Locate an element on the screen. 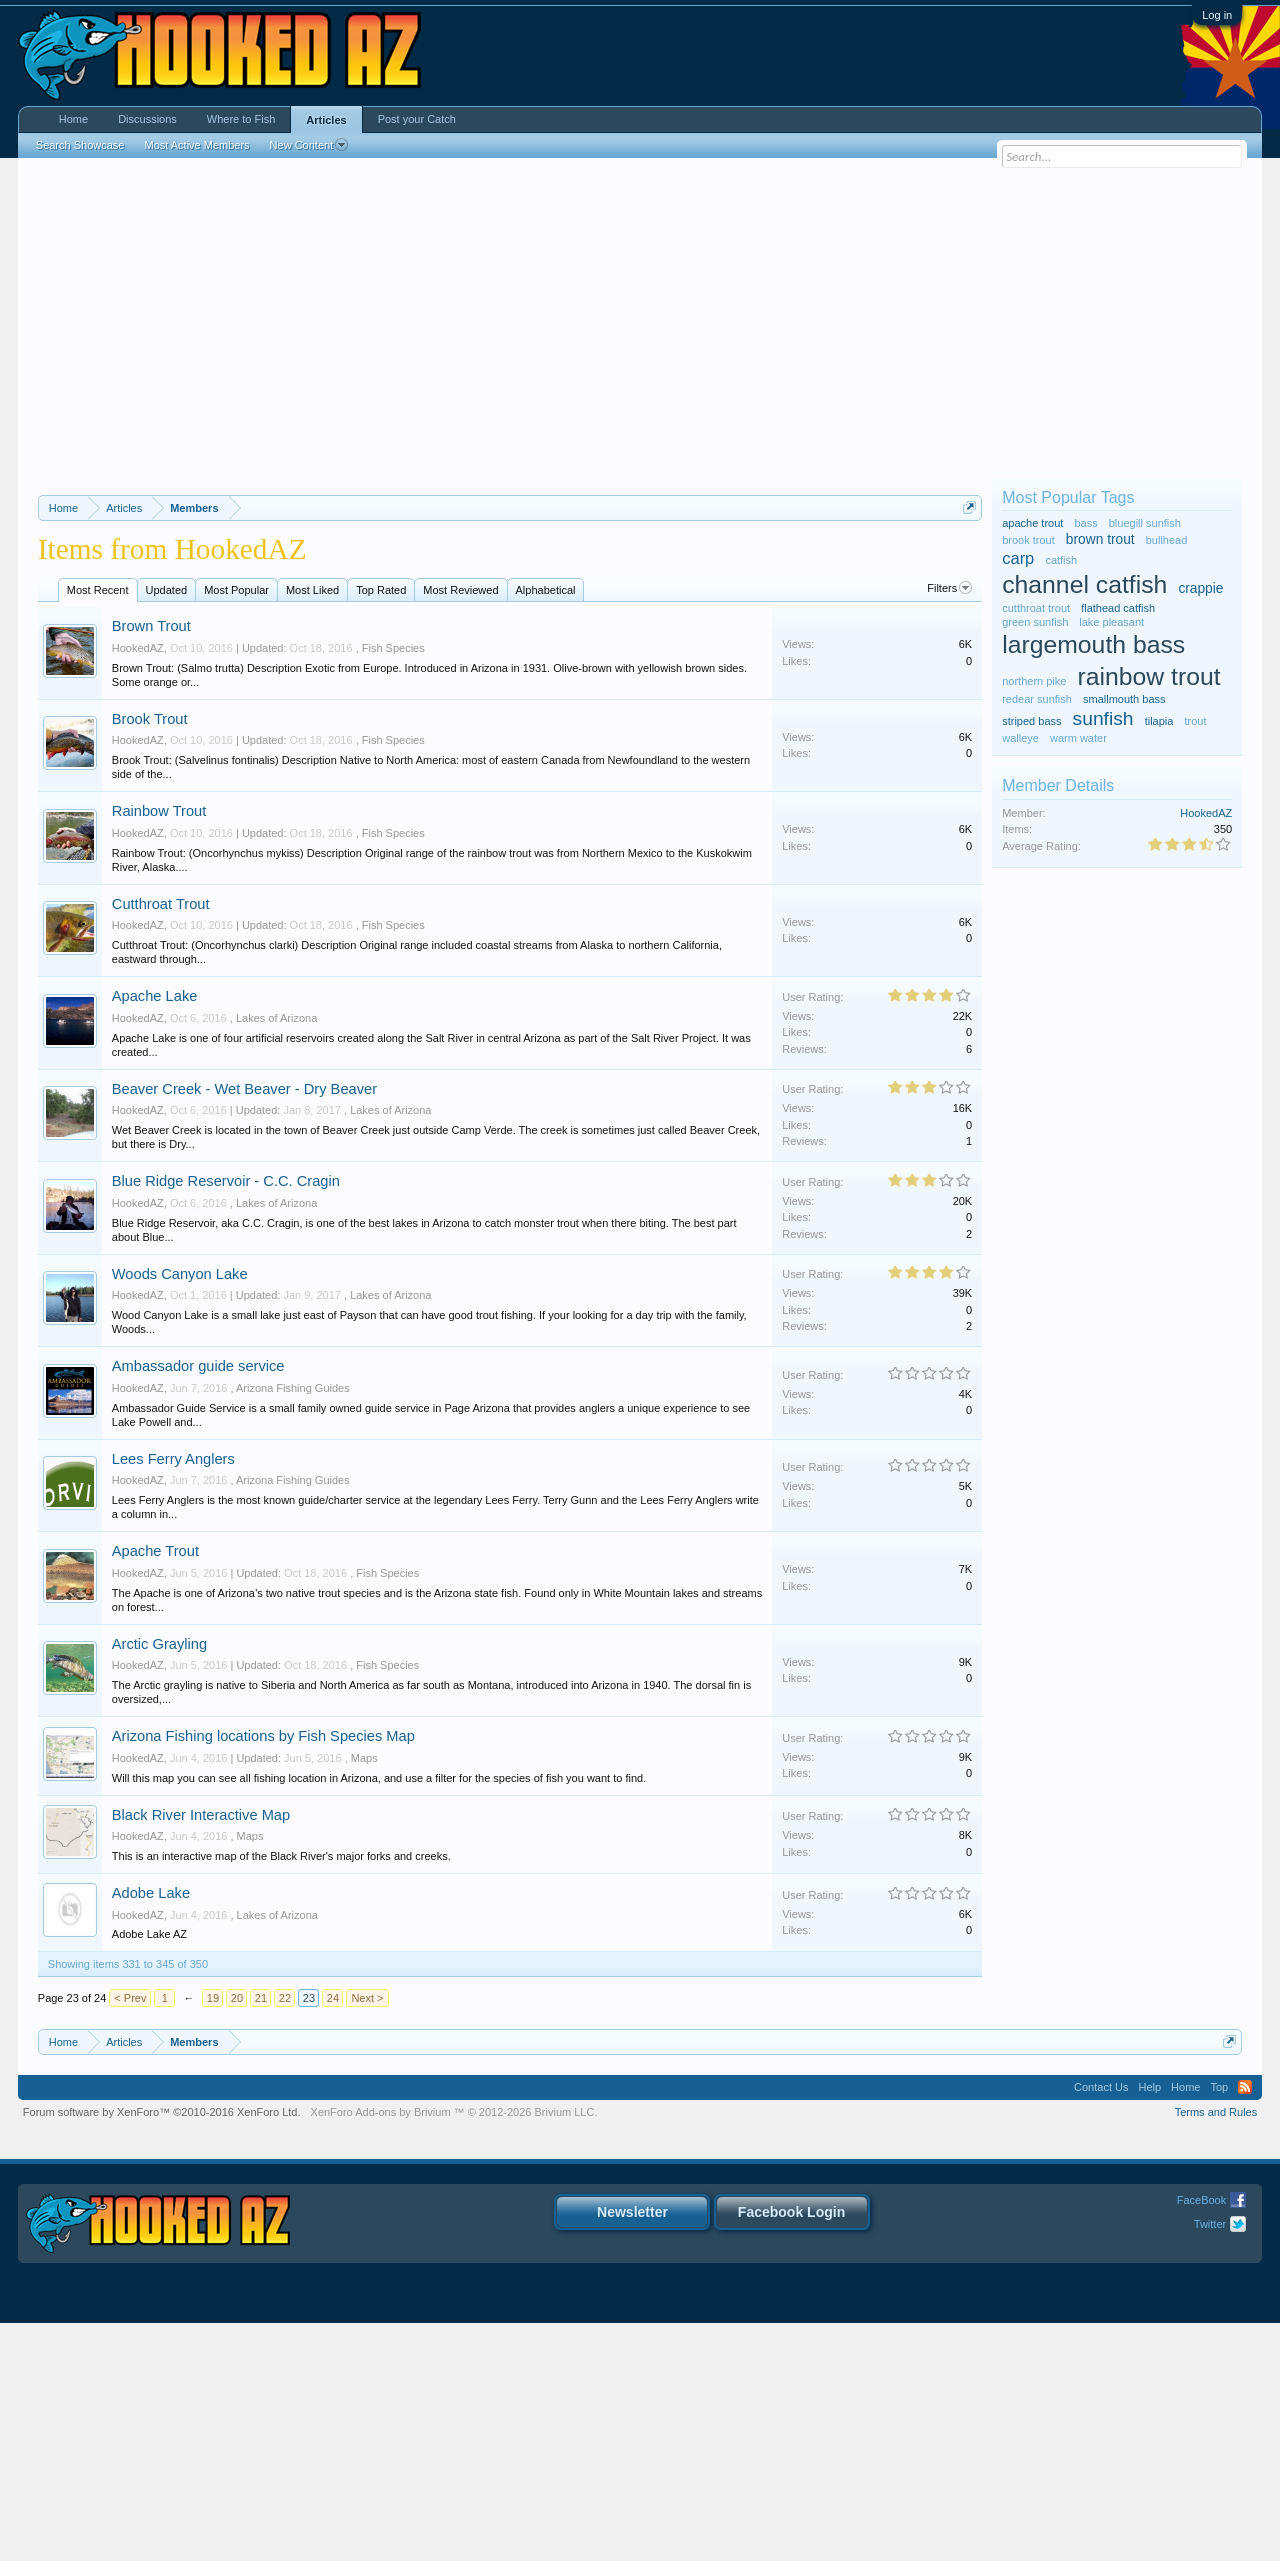  redear sunfish is located at coordinates (1037, 699).